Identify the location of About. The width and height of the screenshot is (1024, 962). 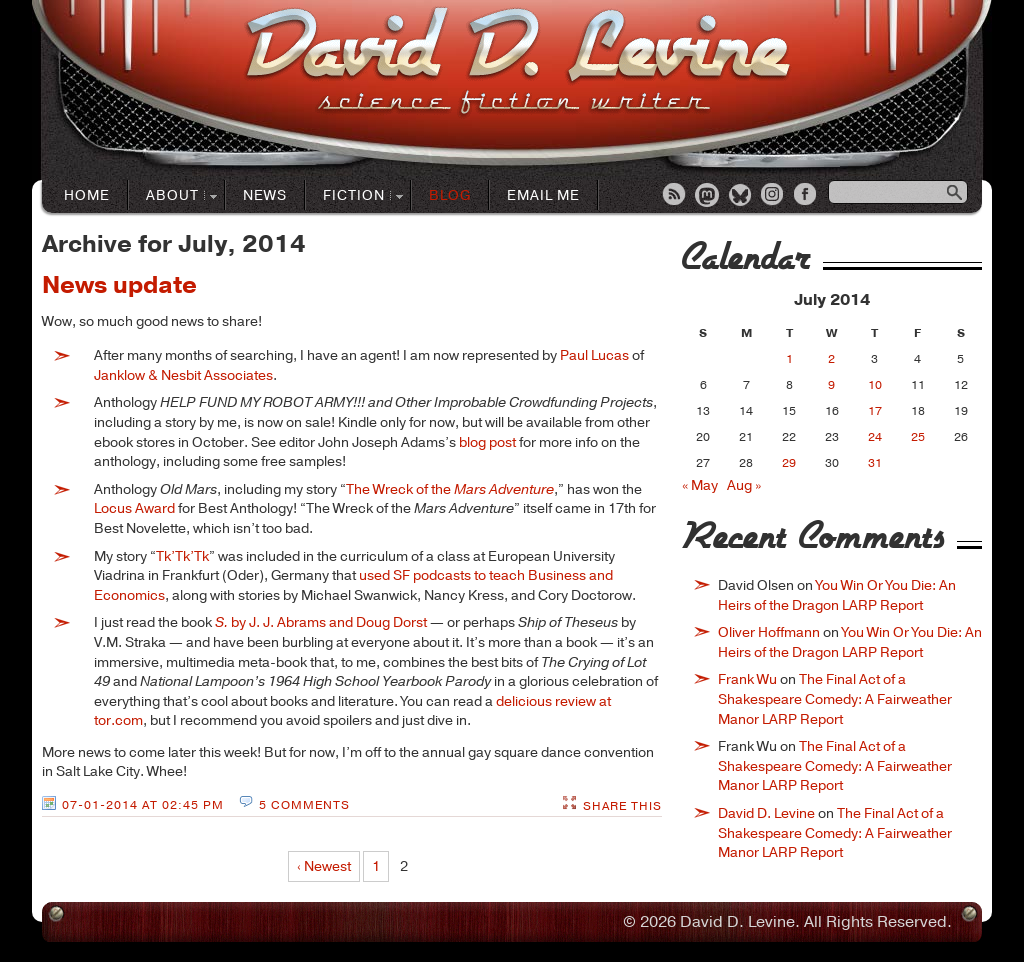
(173, 196).